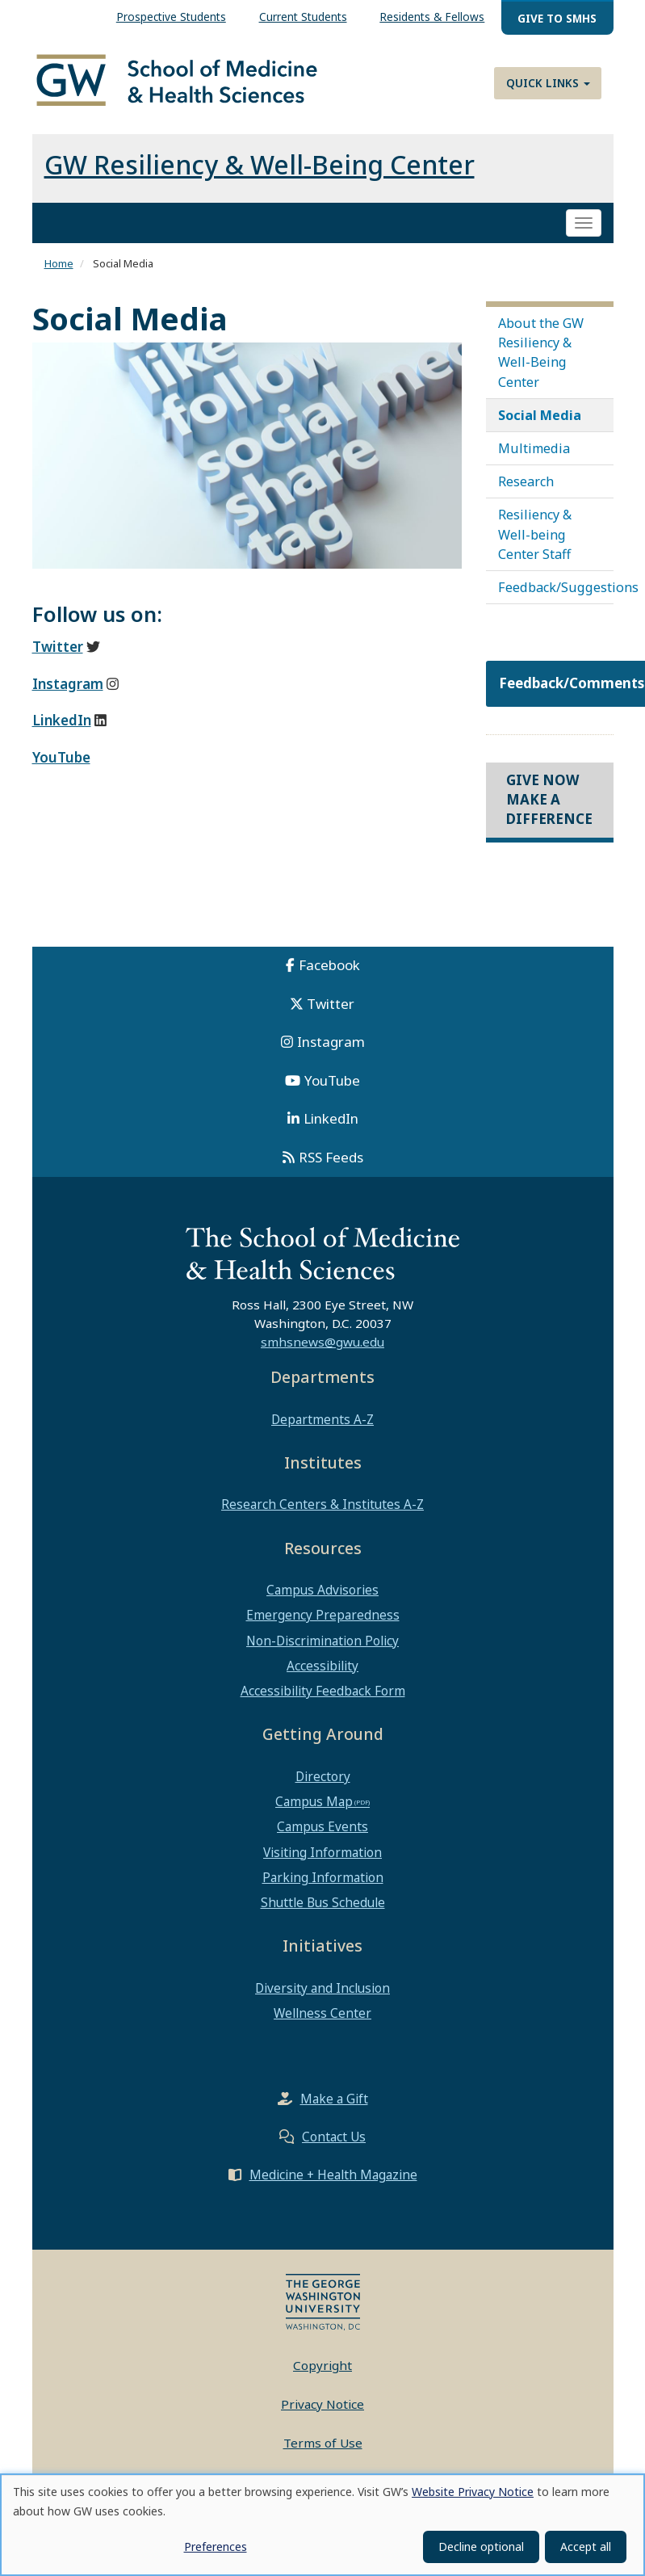  Describe the element at coordinates (535, 535) in the screenshot. I see `Resiliency & Well-being Center Staff` at that location.